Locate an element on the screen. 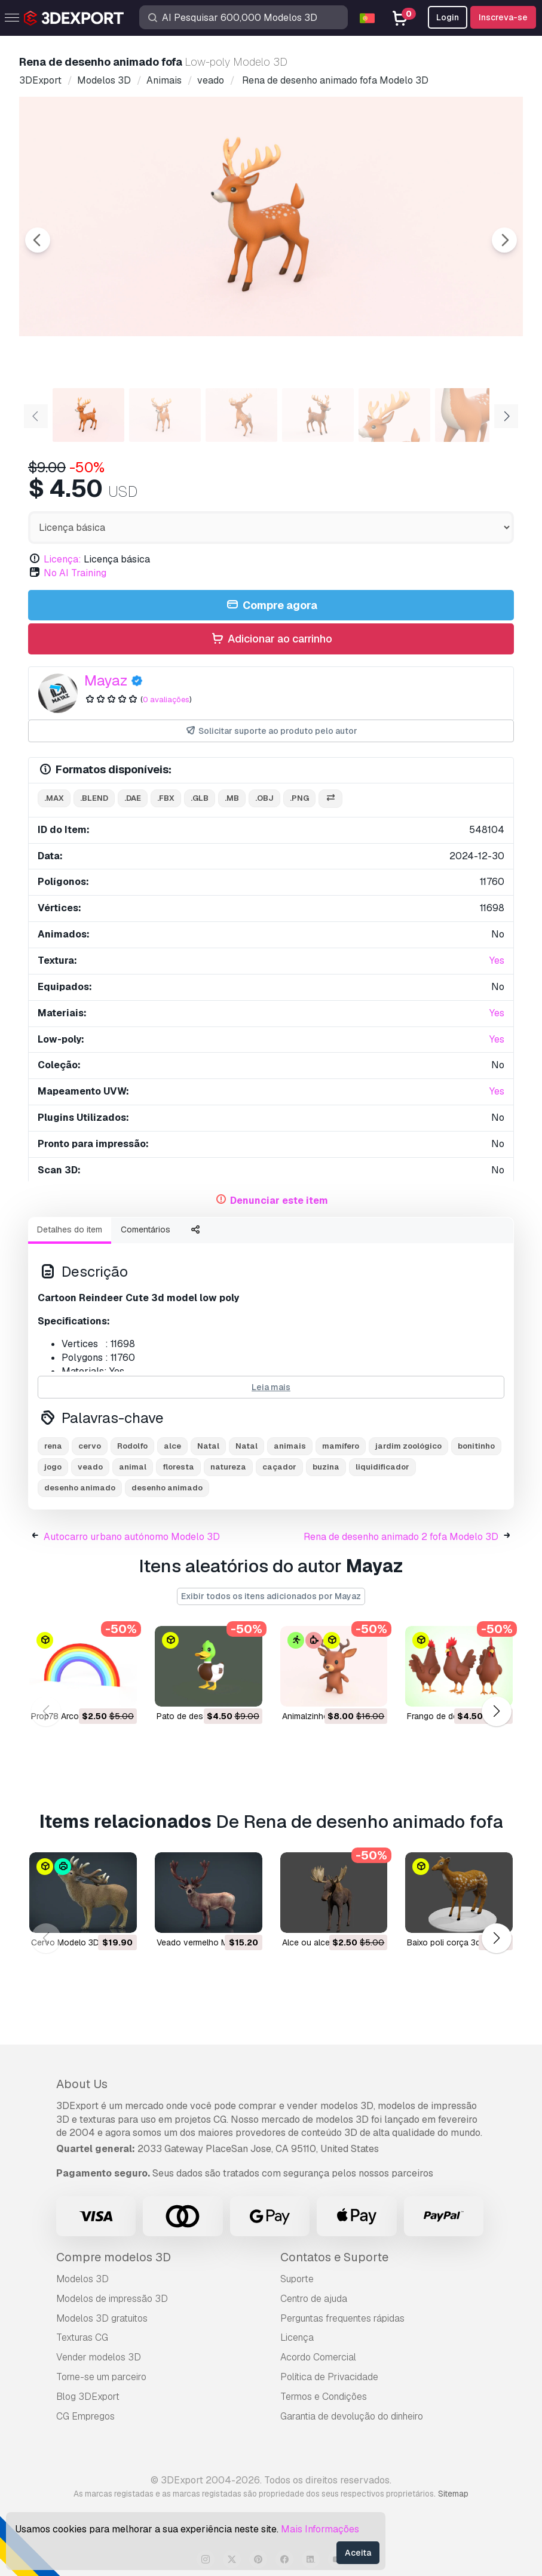 Image resolution: width=542 pixels, height=2576 pixels. Vender modelos 3D is located at coordinates (98, 2357).